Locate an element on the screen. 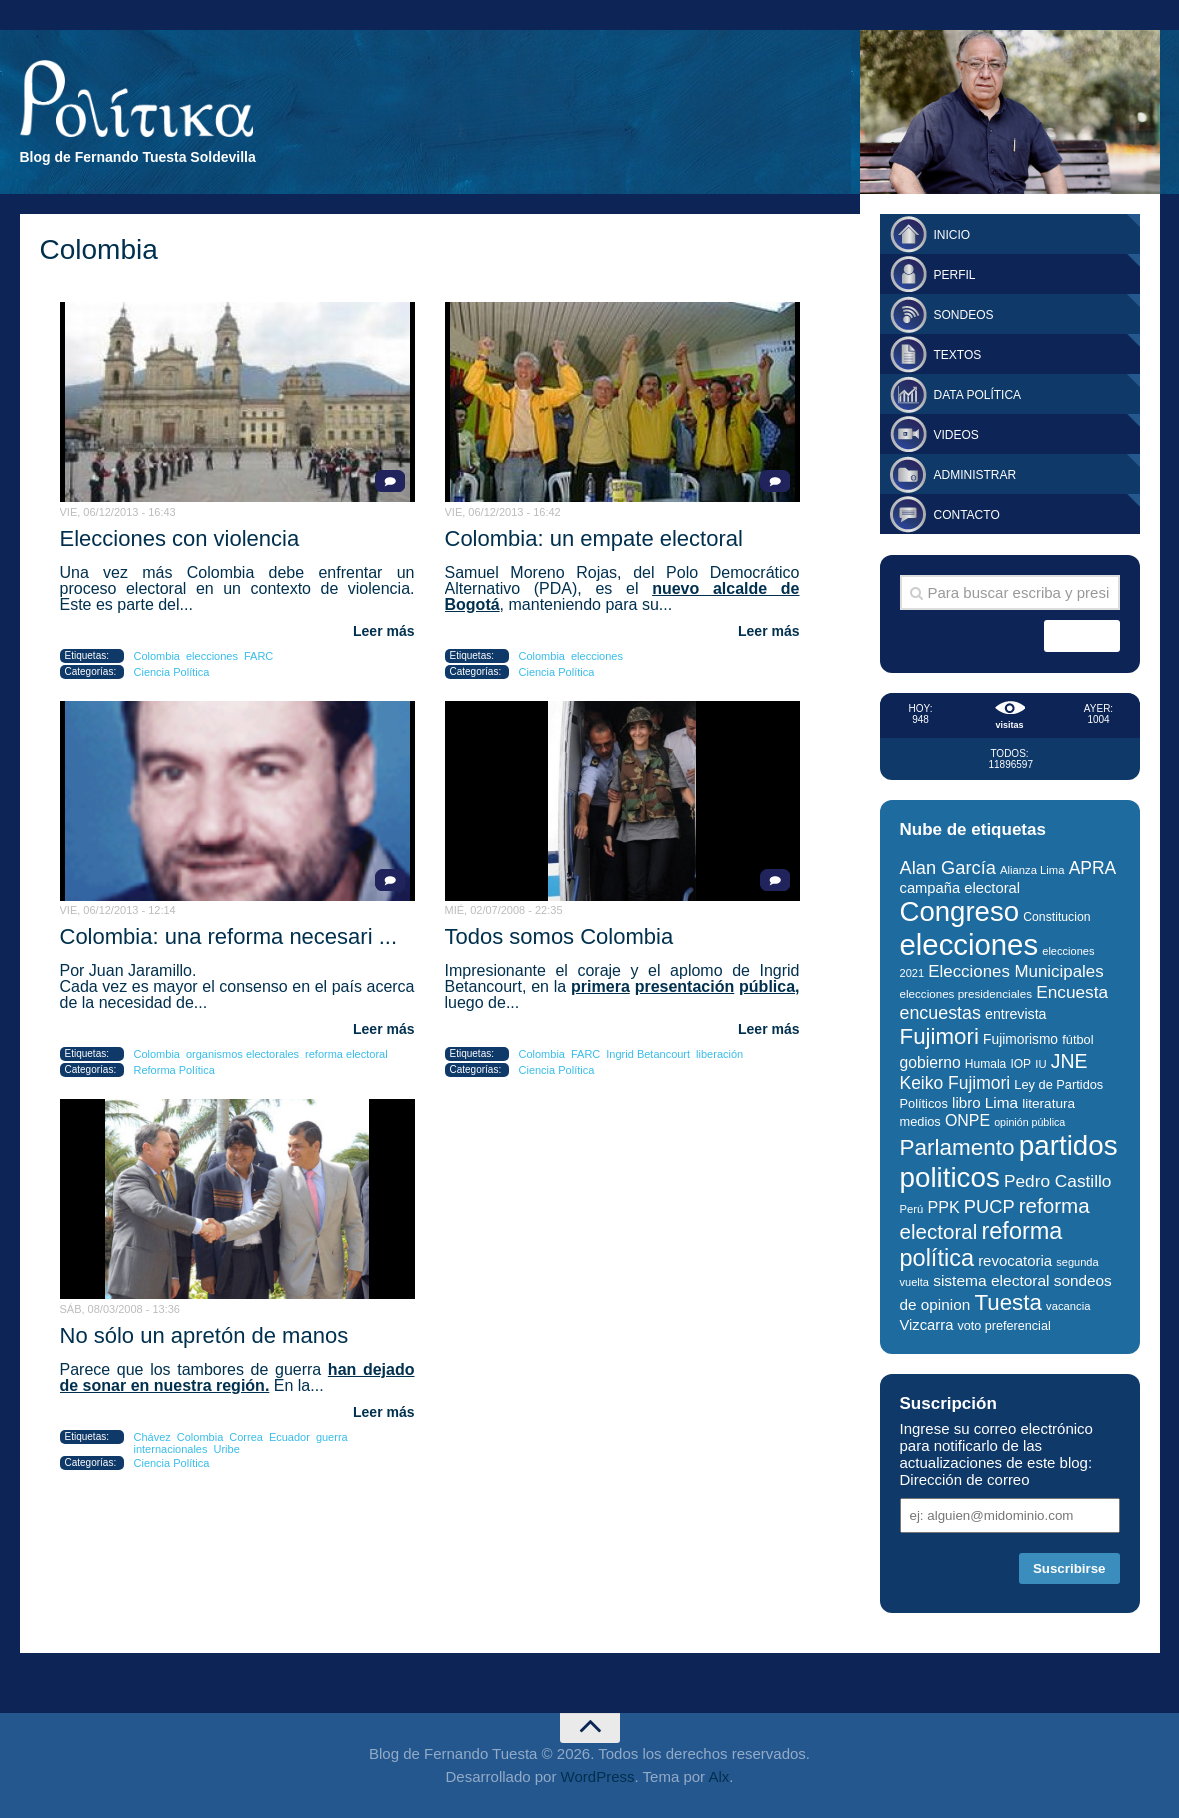 Image resolution: width=1179 pixels, height=1818 pixels. voto preferencial [voto preferencial (29 elementos)] is located at coordinates (1004, 1326).